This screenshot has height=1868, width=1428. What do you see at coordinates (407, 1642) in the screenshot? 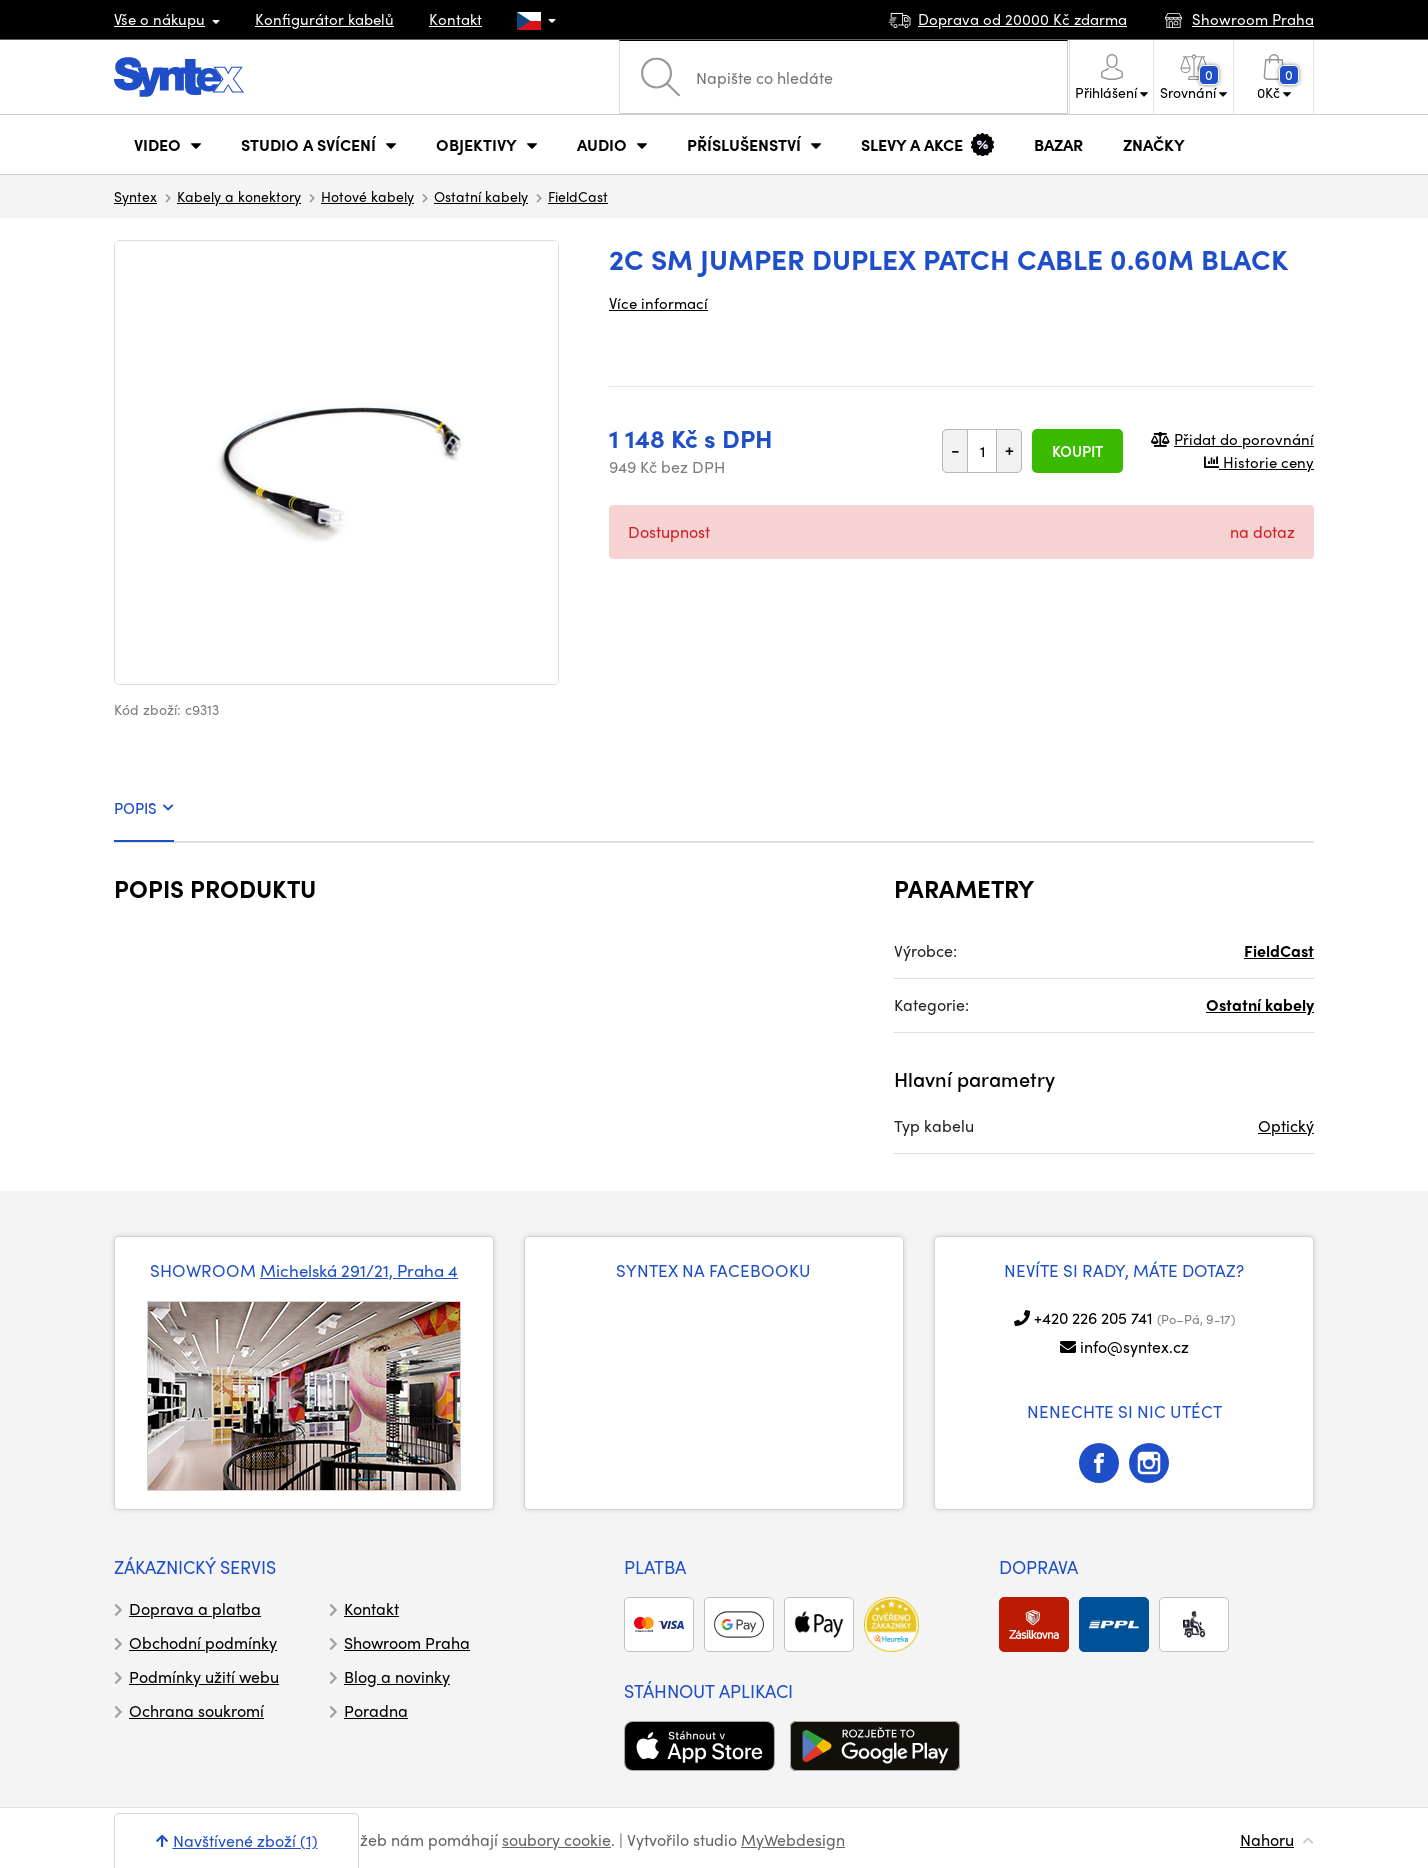
I see `Showroom Praha` at bounding box center [407, 1642].